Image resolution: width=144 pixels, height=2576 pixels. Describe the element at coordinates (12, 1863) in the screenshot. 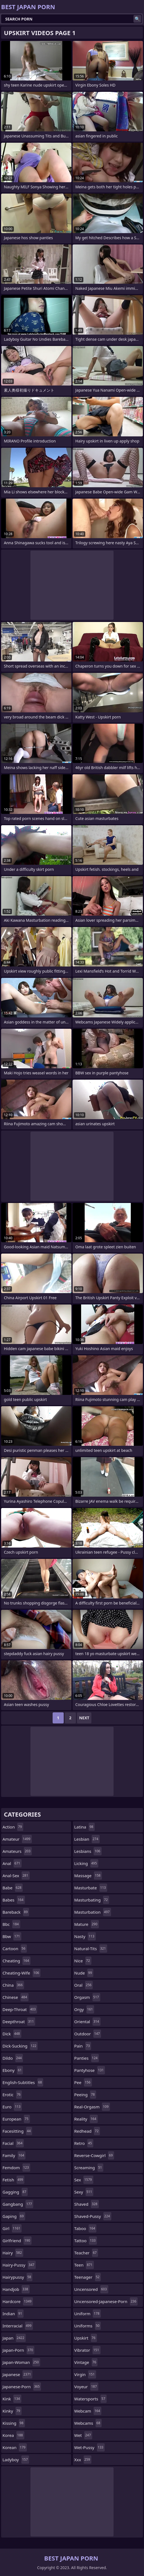

I see `anal` at that location.